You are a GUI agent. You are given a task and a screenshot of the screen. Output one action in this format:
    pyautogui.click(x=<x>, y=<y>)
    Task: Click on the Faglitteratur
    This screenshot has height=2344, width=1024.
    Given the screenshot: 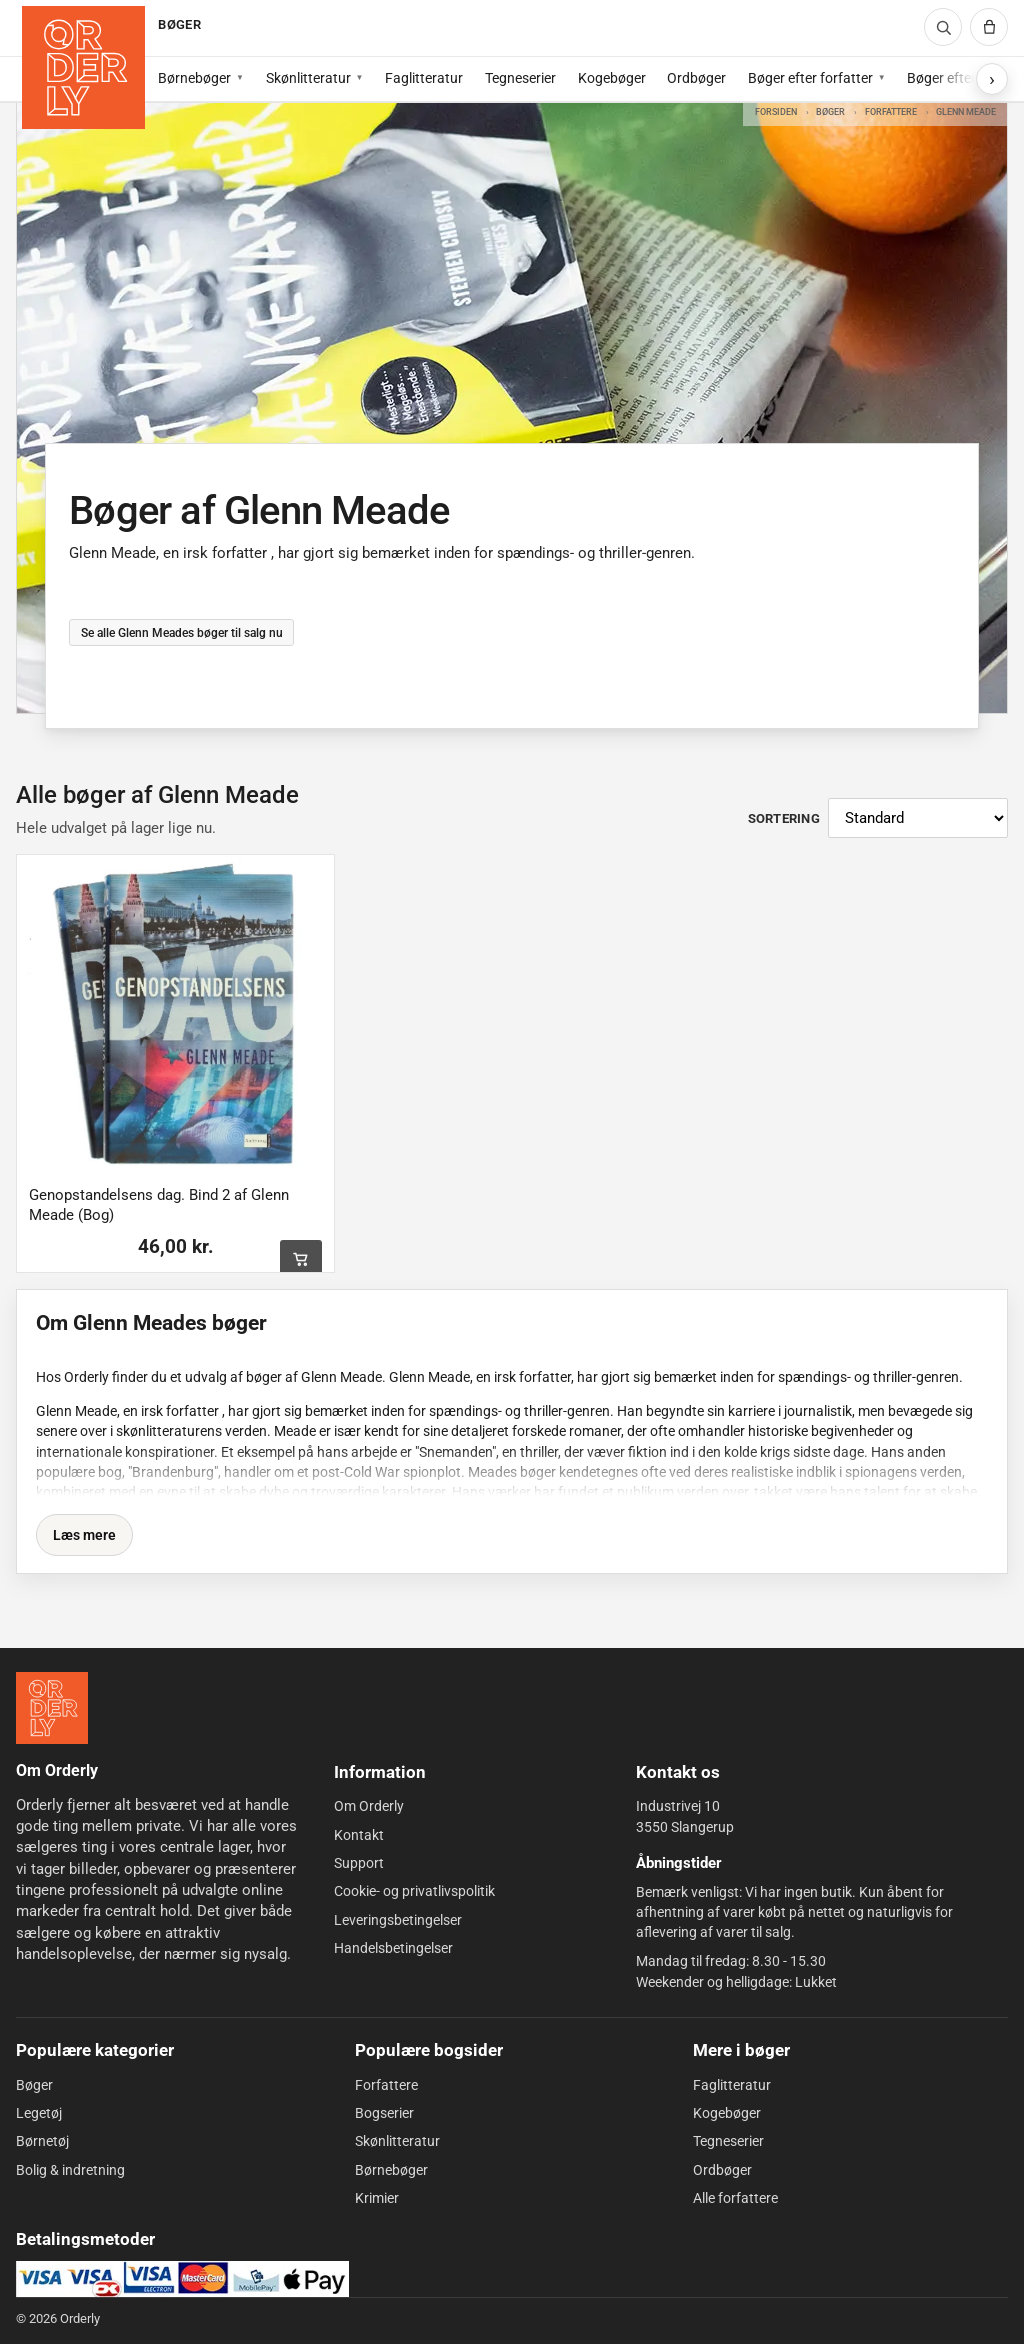 What is the action you would take?
    pyautogui.click(x=424, y=78)
    